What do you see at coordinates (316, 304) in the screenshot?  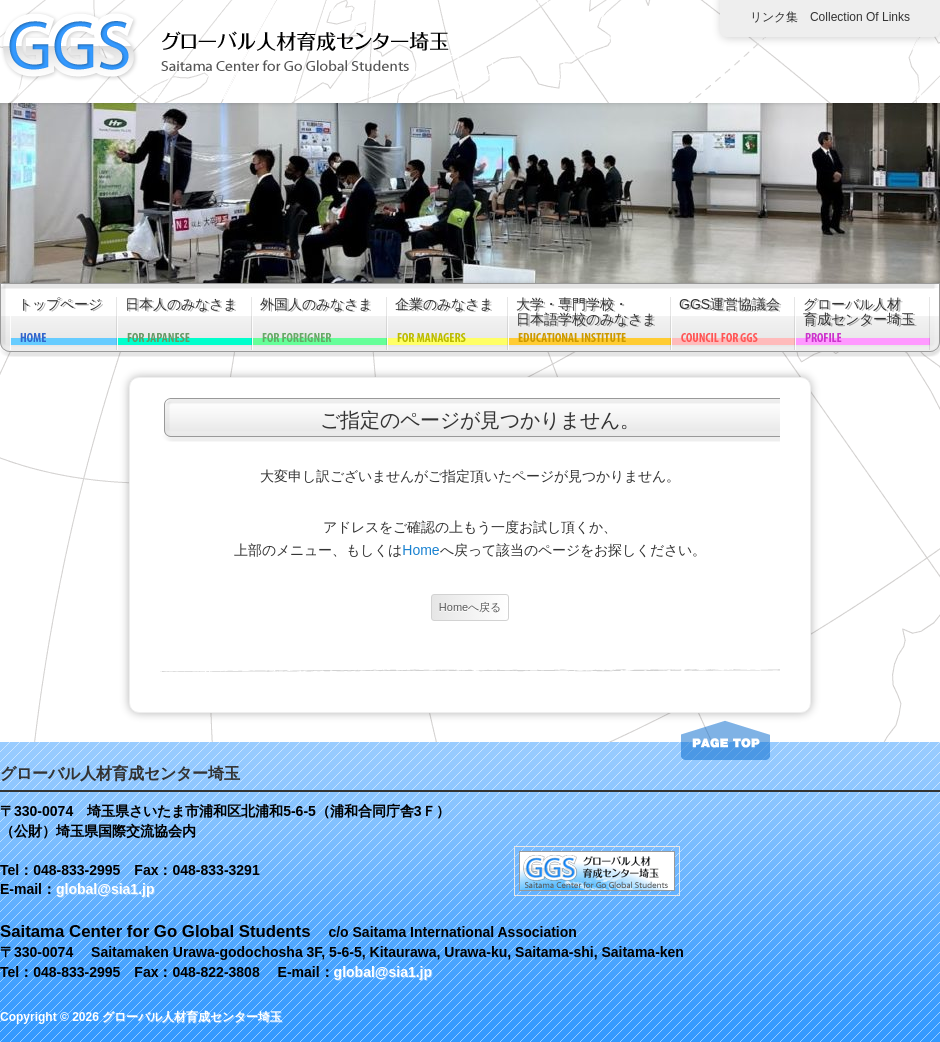 I see `外国人のみなさま` at bounding box center [316, 304].